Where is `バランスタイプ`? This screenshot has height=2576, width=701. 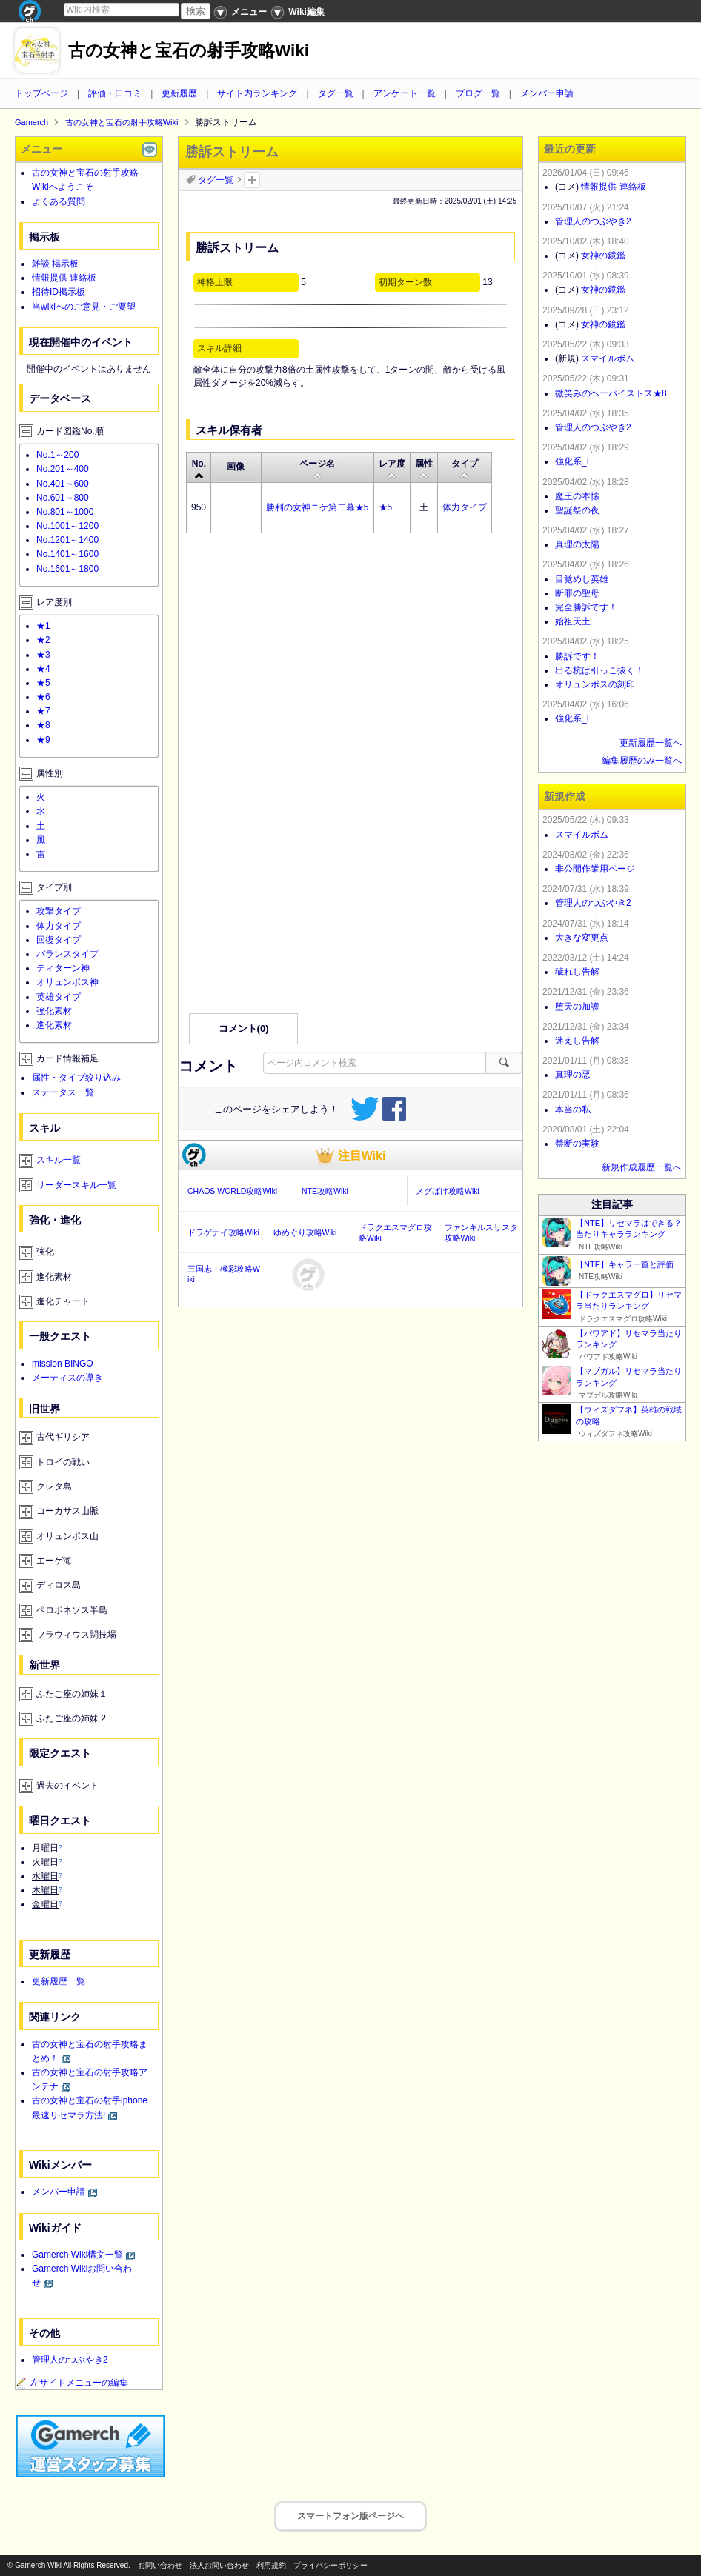 バランスタイプ is located at coordinates (67, 954).